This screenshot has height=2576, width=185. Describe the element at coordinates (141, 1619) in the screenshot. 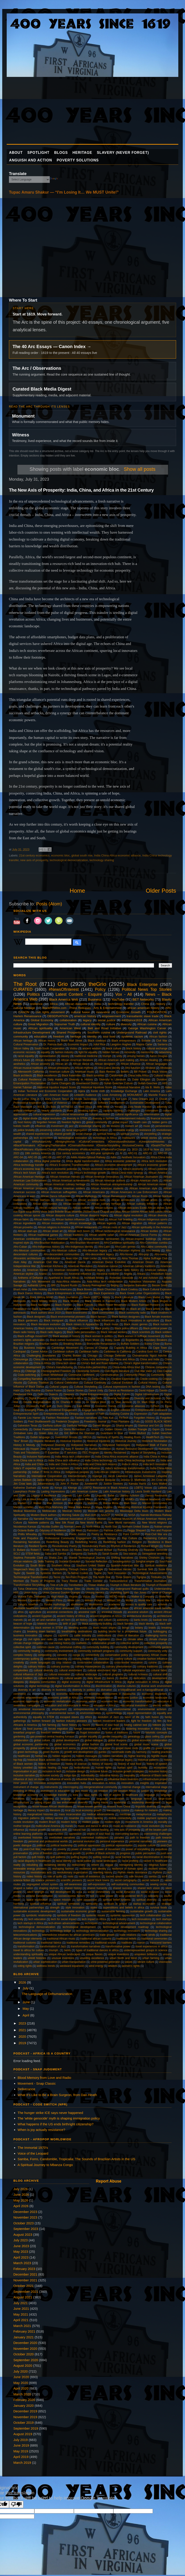

I see `bantu knots` at that location.